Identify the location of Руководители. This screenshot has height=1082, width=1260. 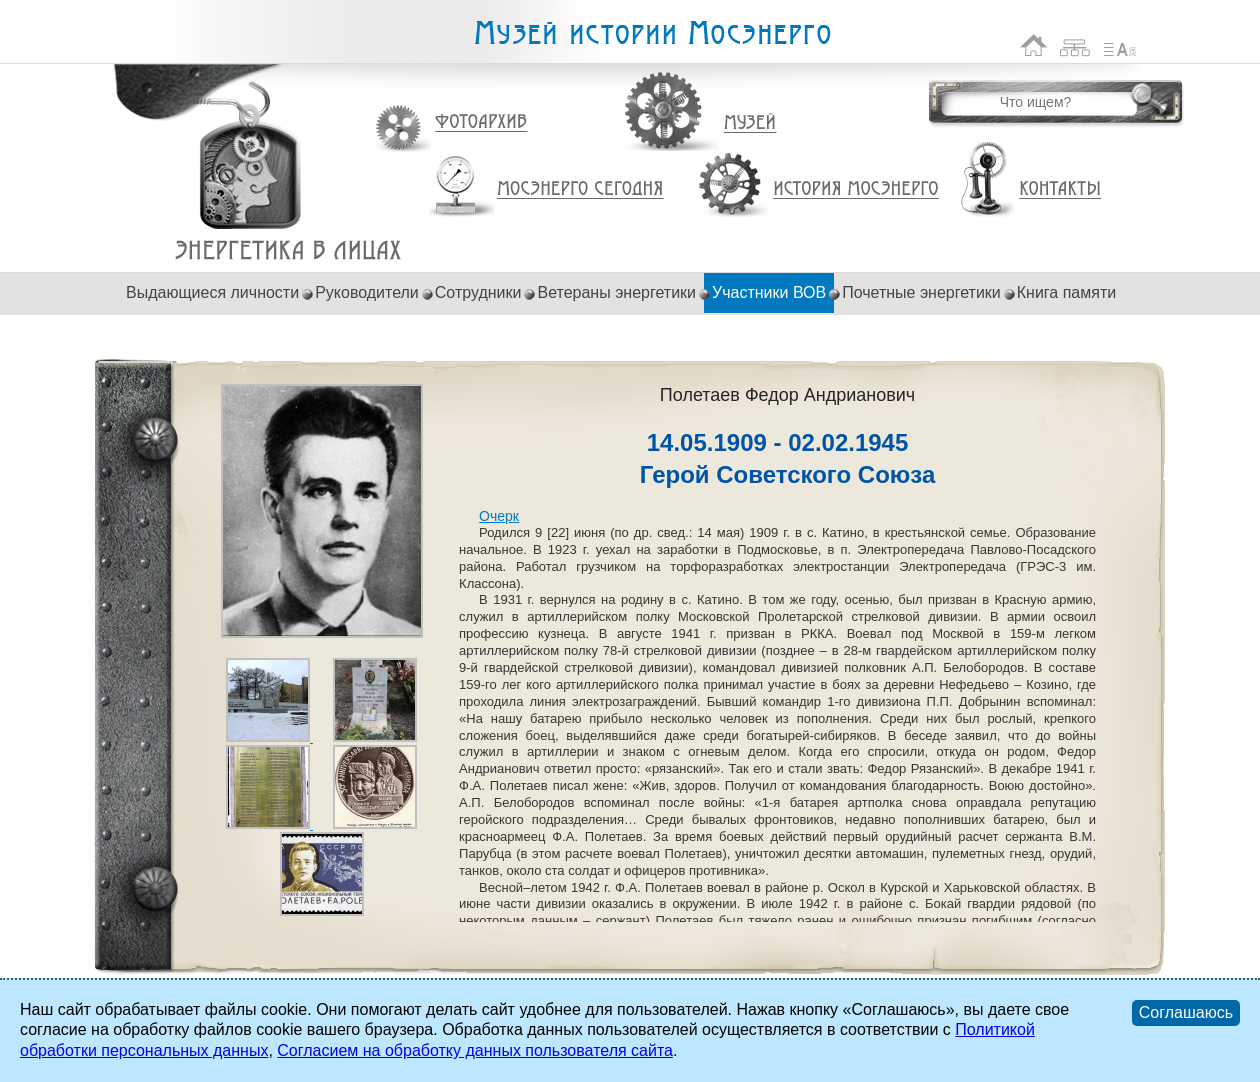
(367, 292).